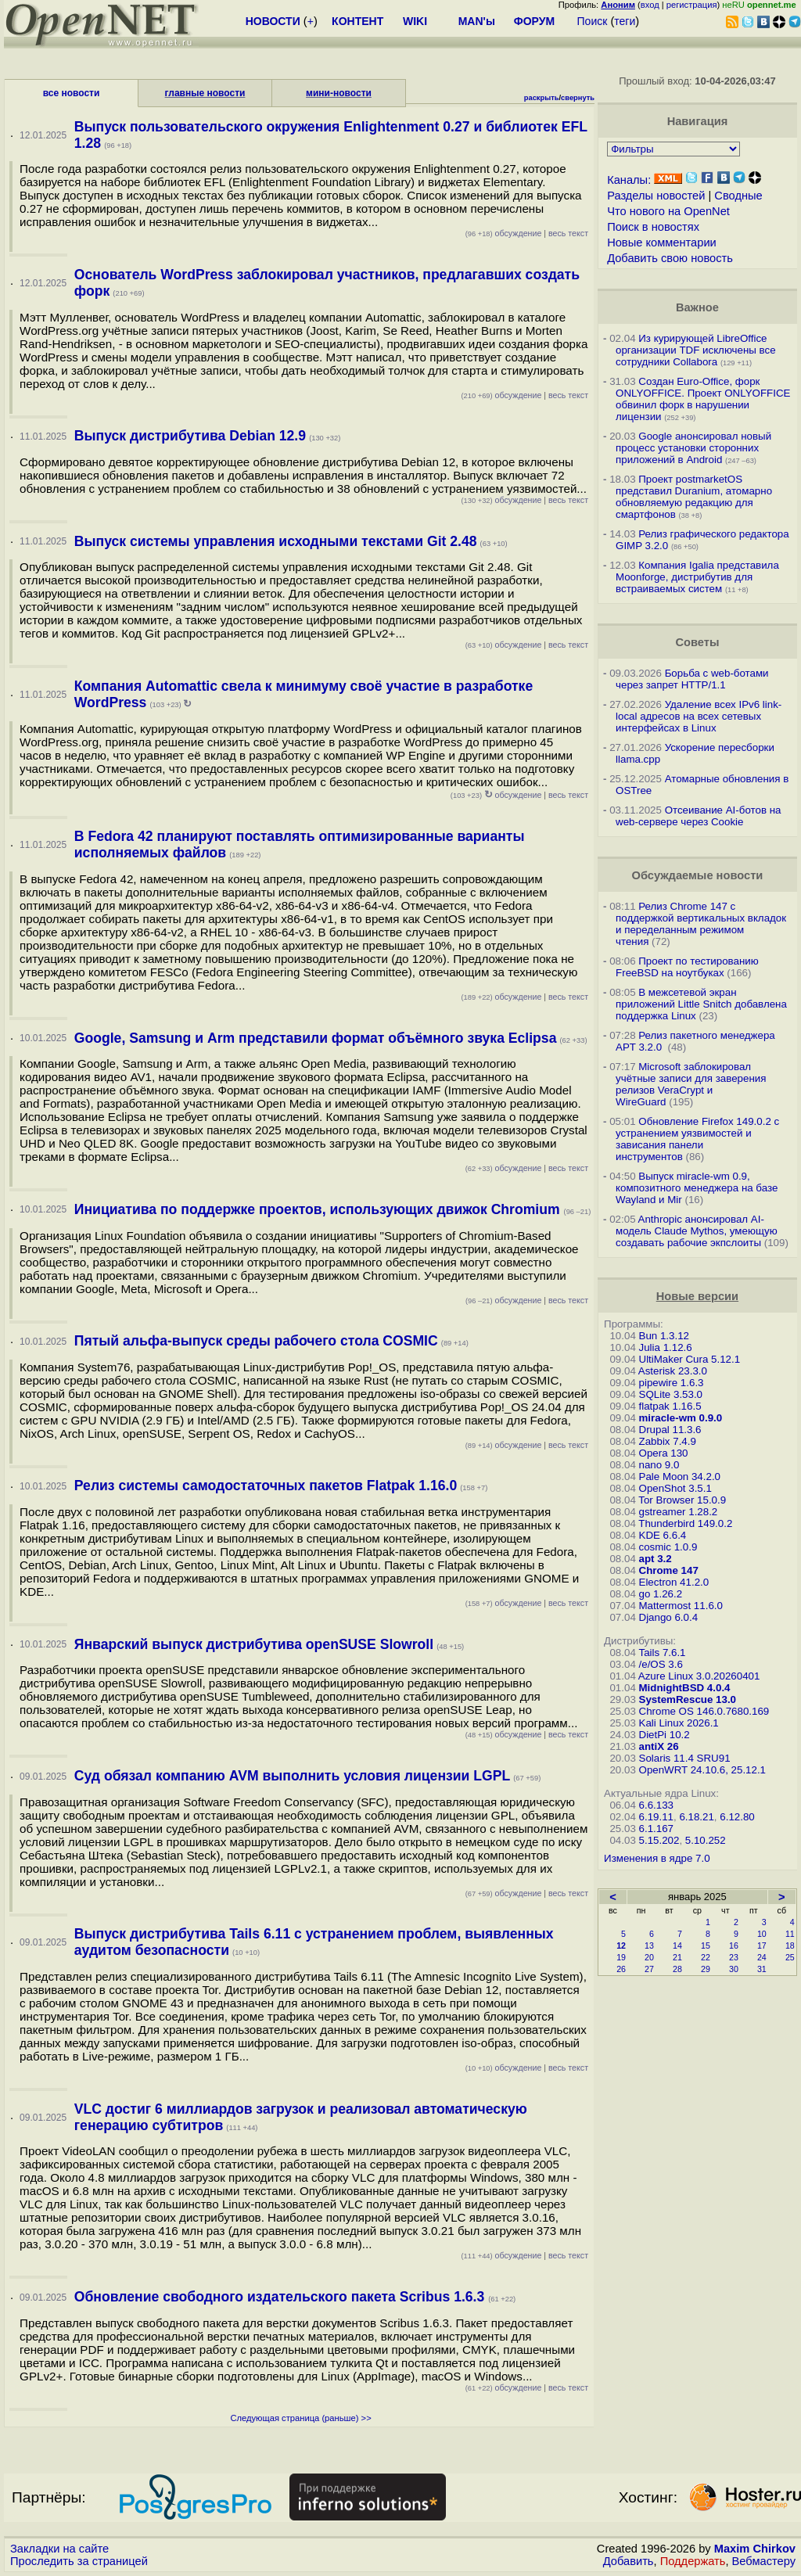 This screenshot has height=2576, width=801. I want to click on Вебмастеру, so click(764, 2561).